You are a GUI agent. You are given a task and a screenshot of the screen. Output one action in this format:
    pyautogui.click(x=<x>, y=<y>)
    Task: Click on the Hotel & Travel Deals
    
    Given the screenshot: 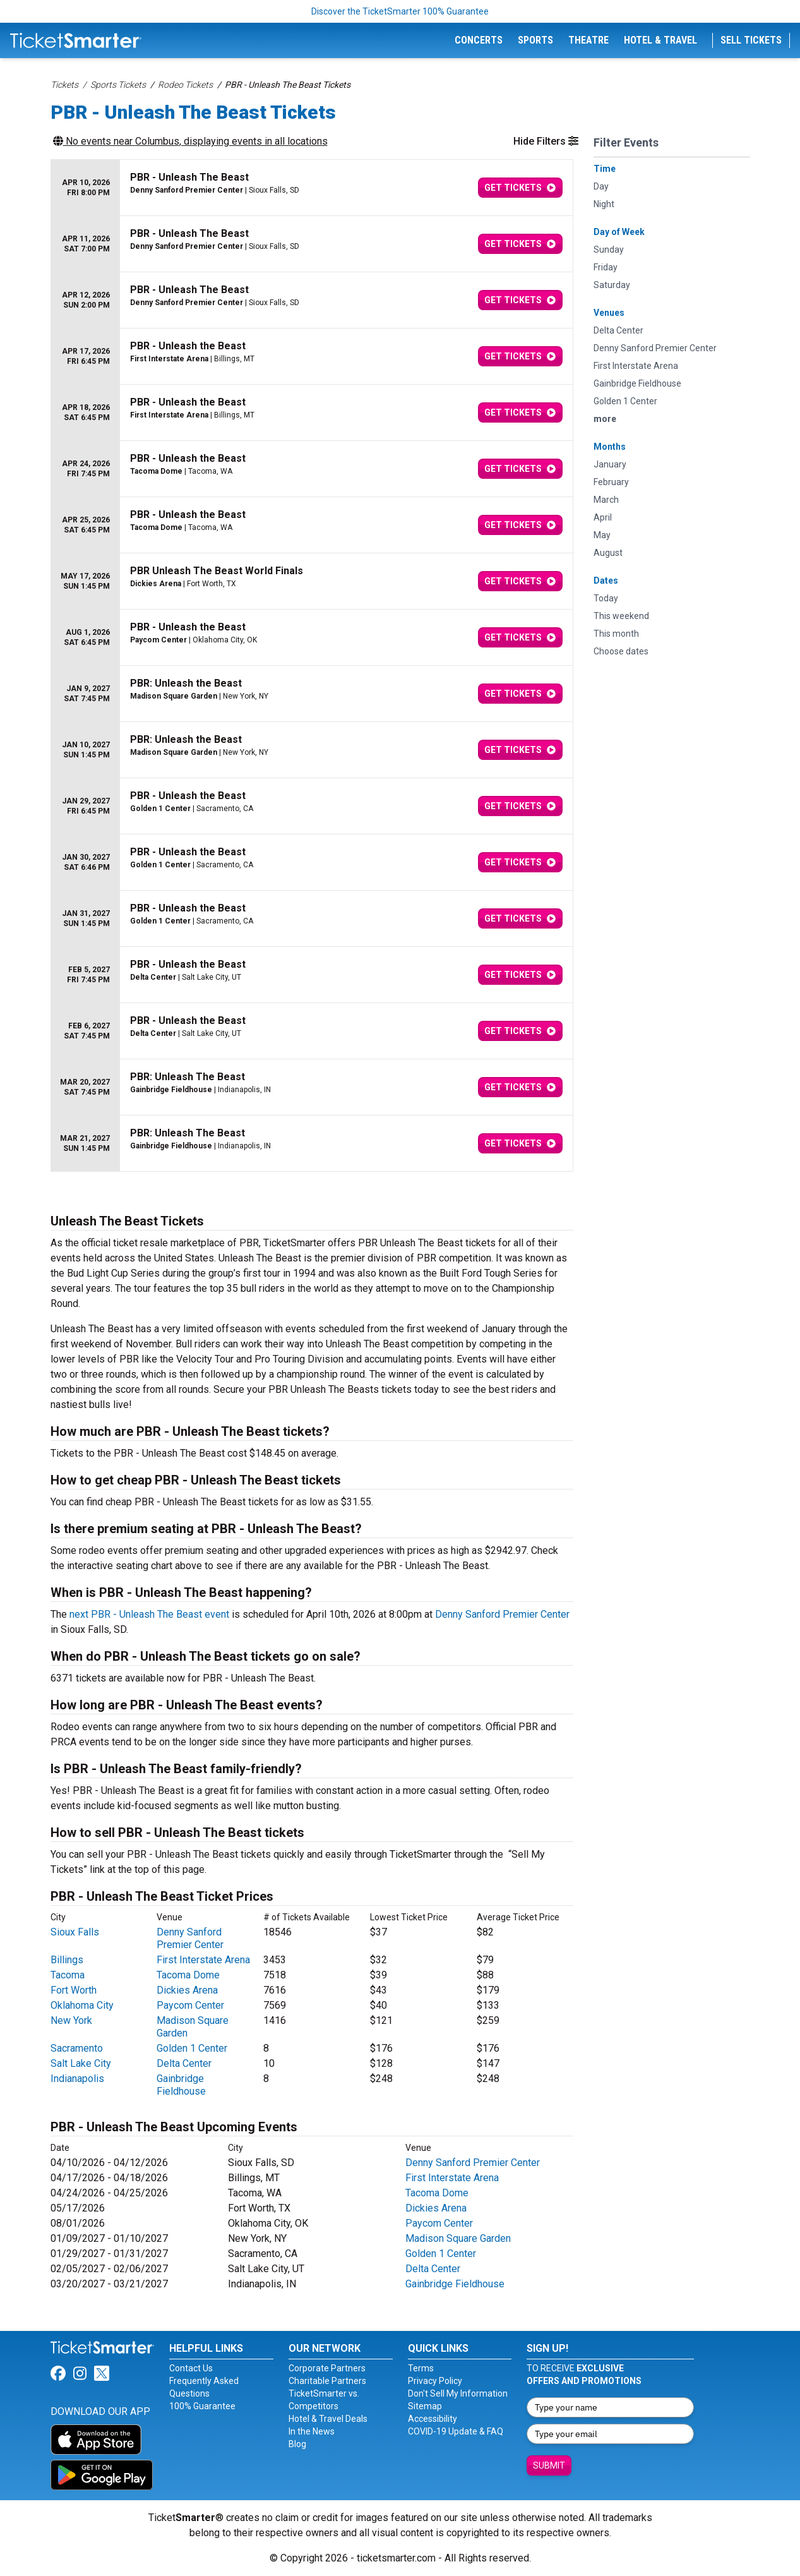 What is the action you would take?
    pyautogui.click(x=328, y=2419)
    